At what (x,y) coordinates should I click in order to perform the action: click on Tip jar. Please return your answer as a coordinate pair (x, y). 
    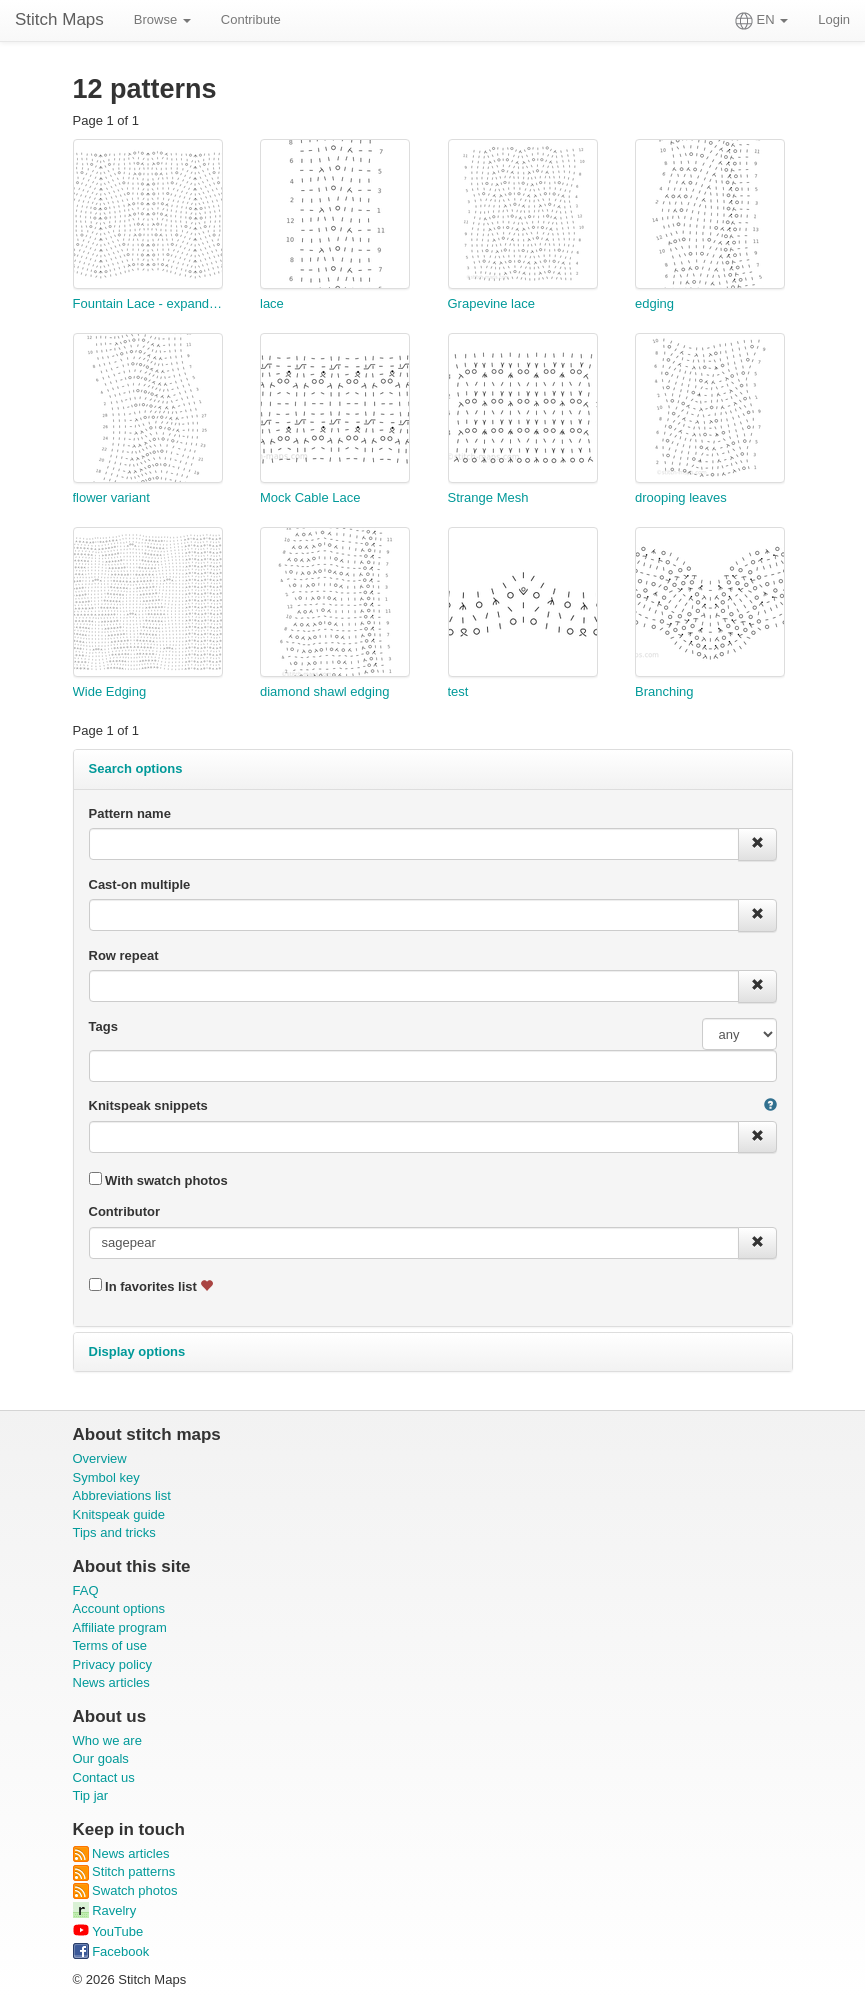
    Looking at the image, I should click on (91, 1795).